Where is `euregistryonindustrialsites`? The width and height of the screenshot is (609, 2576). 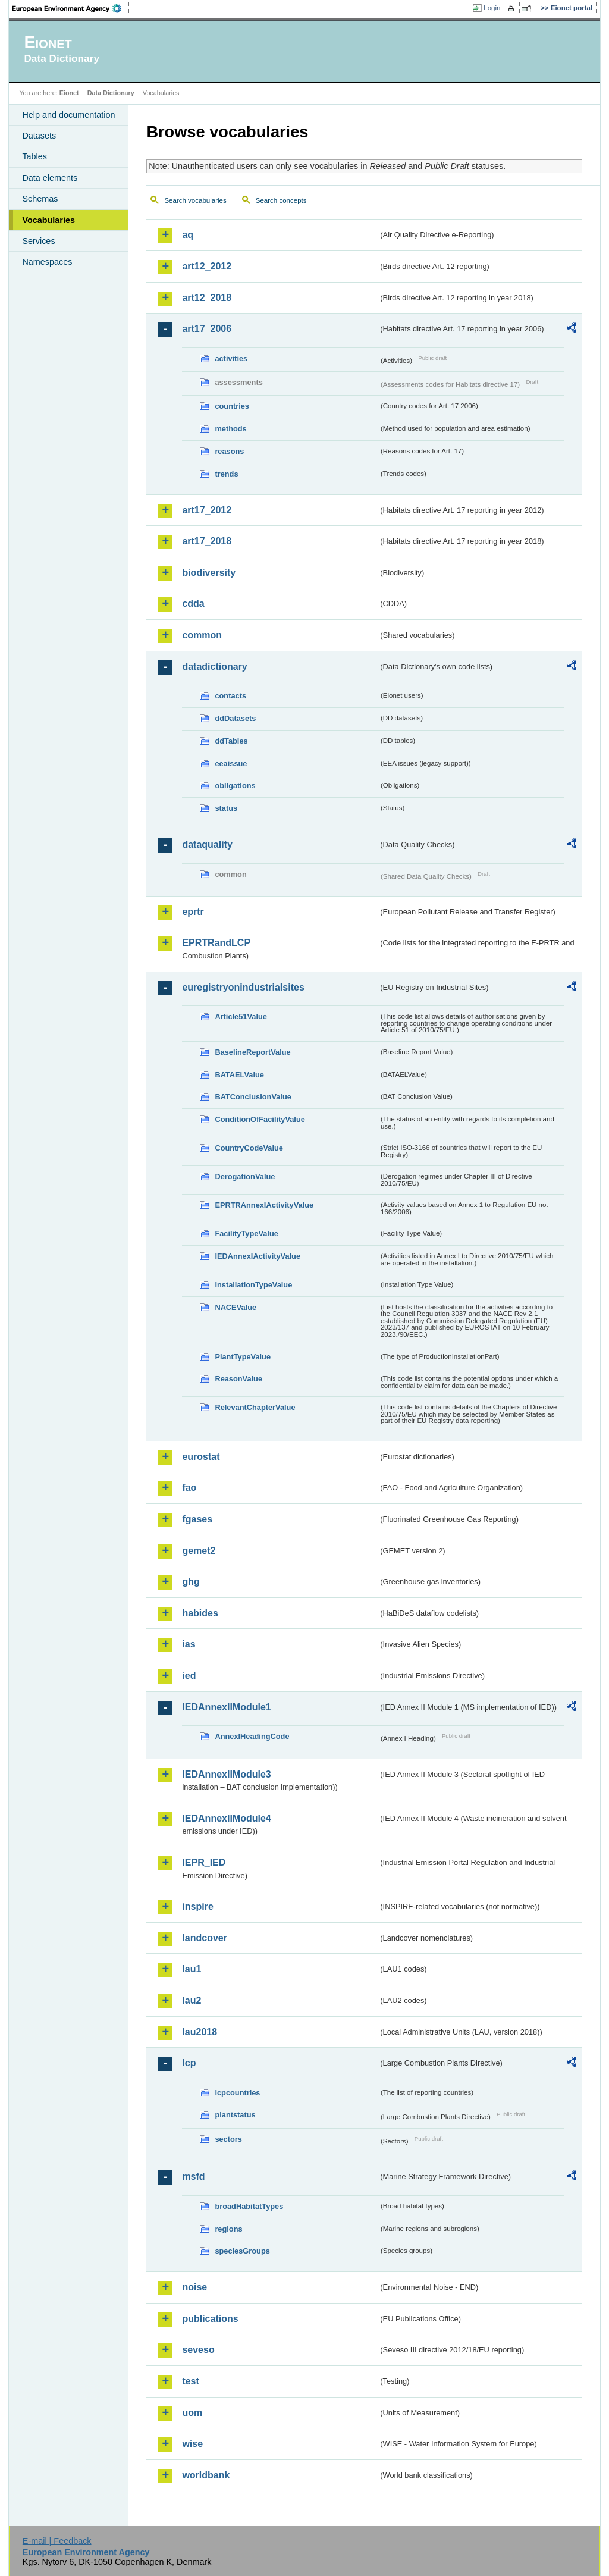
euregistryonindustrialsites is located at coordinates (243, 987).